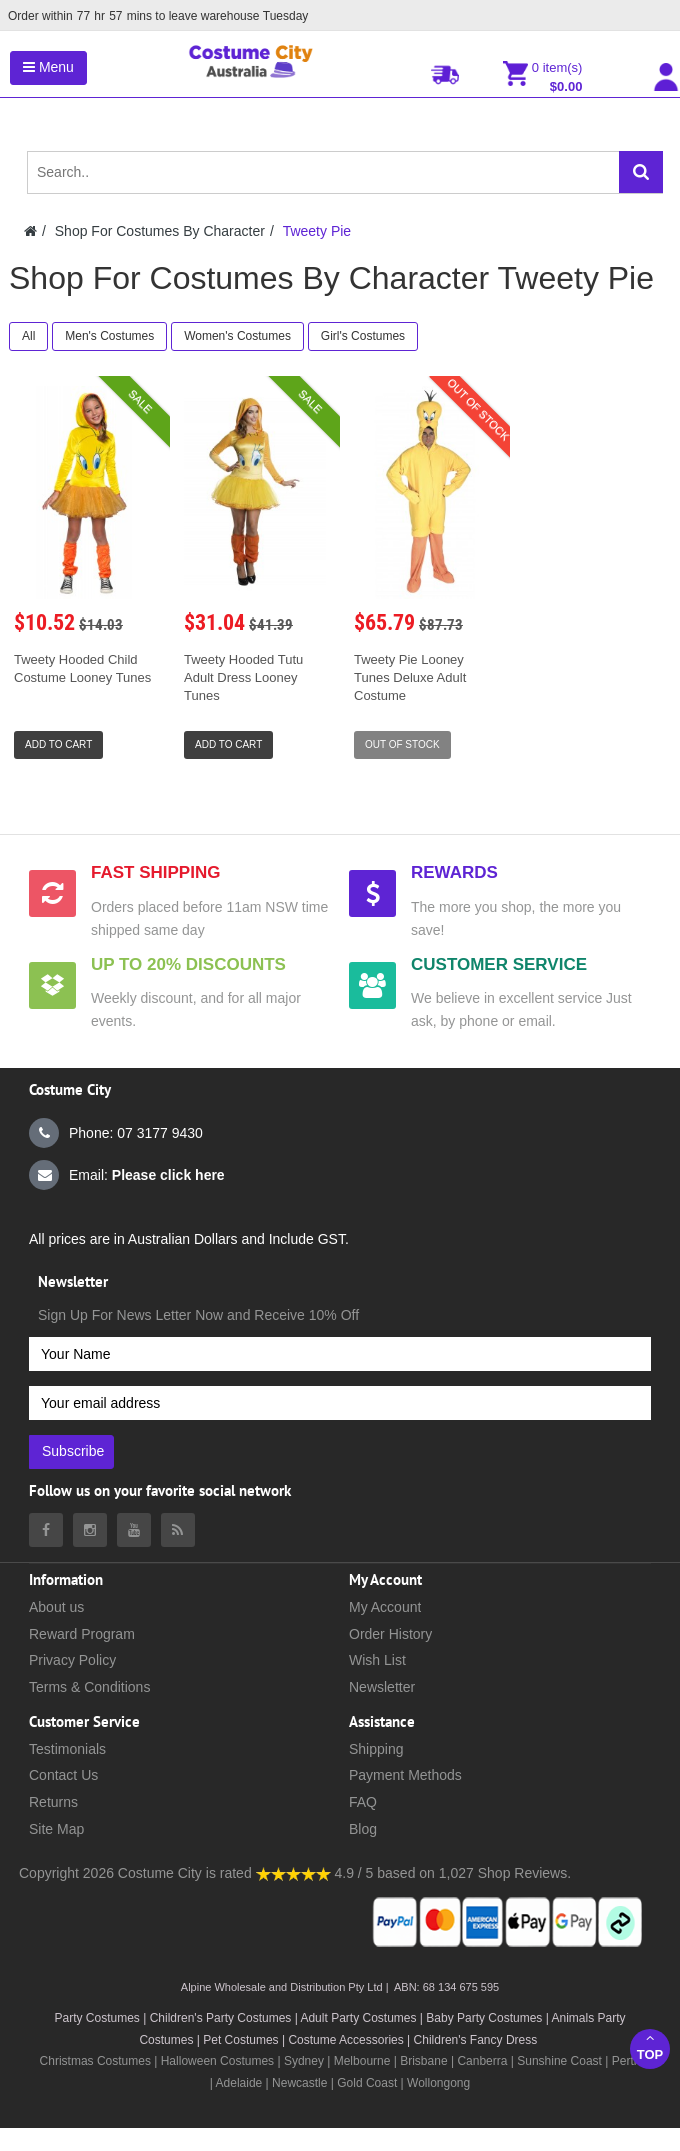 The image size is (680, 2151). What do you see at coordinates (89, 1687) in the screenshot?
I see `Terms & Conditions` at bounding box center [89, 1687].